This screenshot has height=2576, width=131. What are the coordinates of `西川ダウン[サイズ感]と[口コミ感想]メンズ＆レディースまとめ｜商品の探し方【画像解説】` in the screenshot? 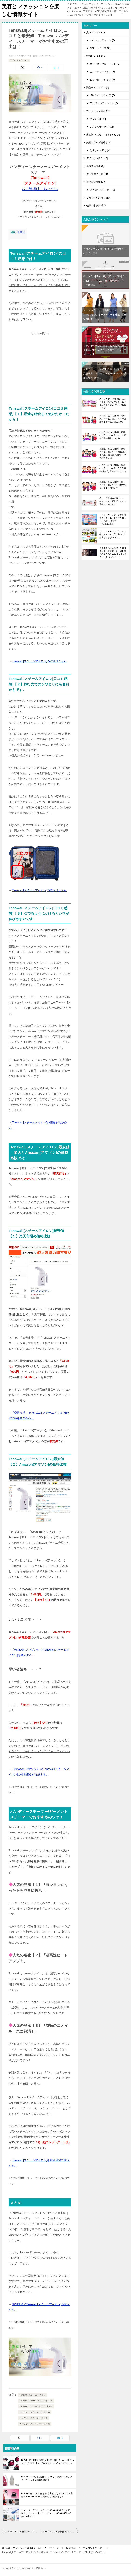 It's located at (105, 280).